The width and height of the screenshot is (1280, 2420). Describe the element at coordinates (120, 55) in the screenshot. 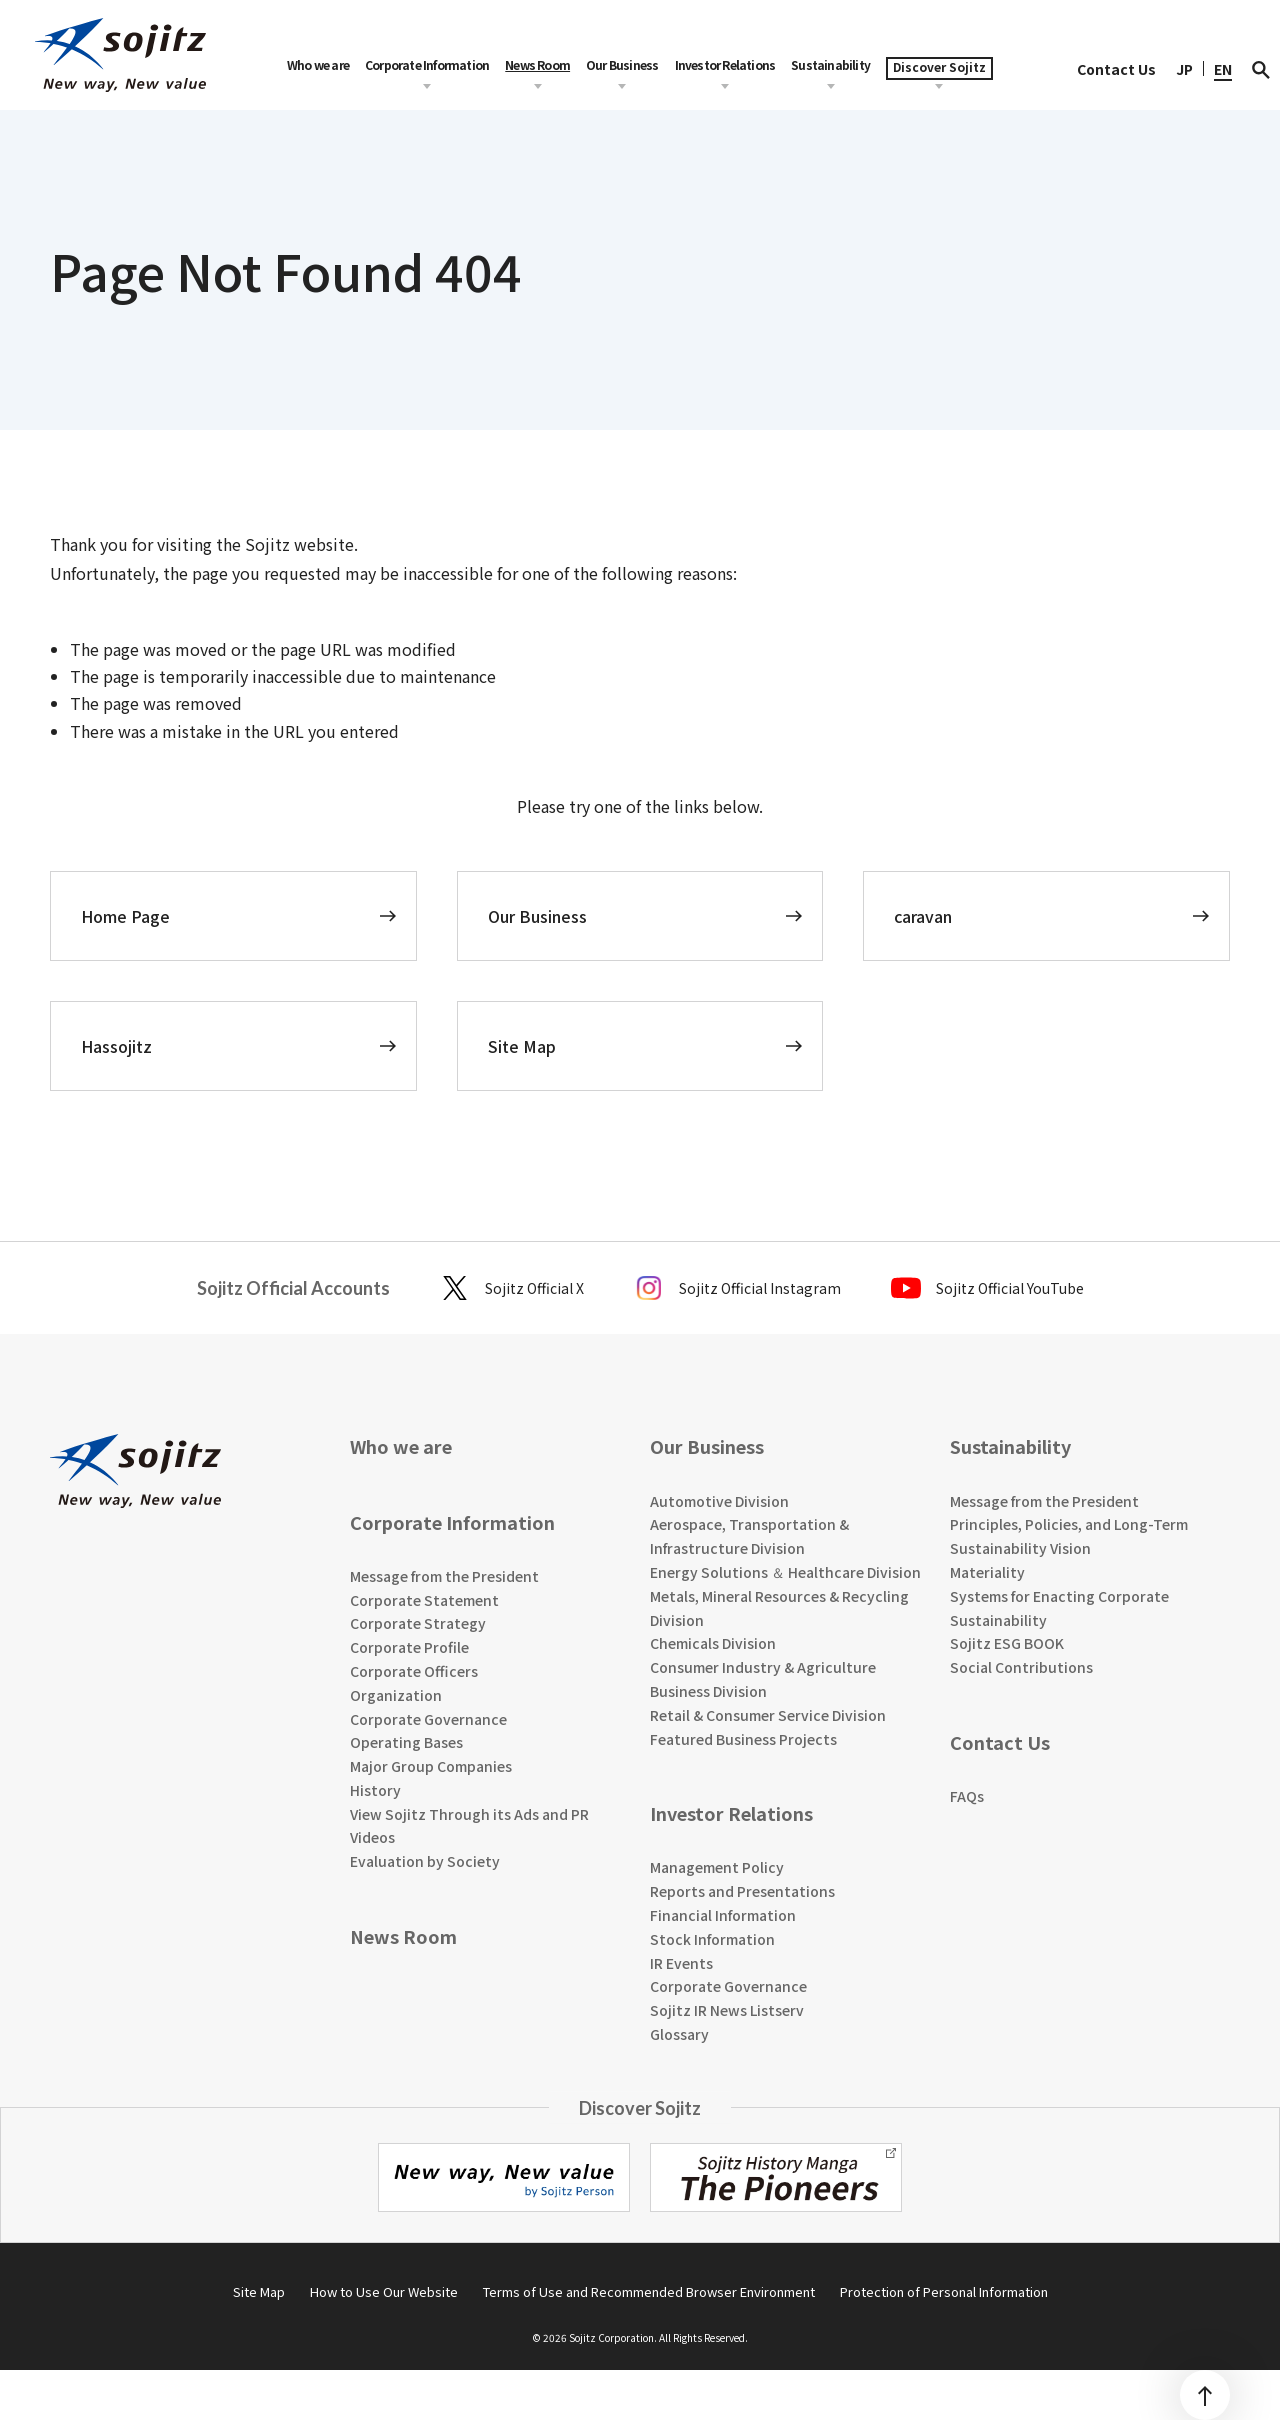

I see `[sojitz New way, New value]` at that location.